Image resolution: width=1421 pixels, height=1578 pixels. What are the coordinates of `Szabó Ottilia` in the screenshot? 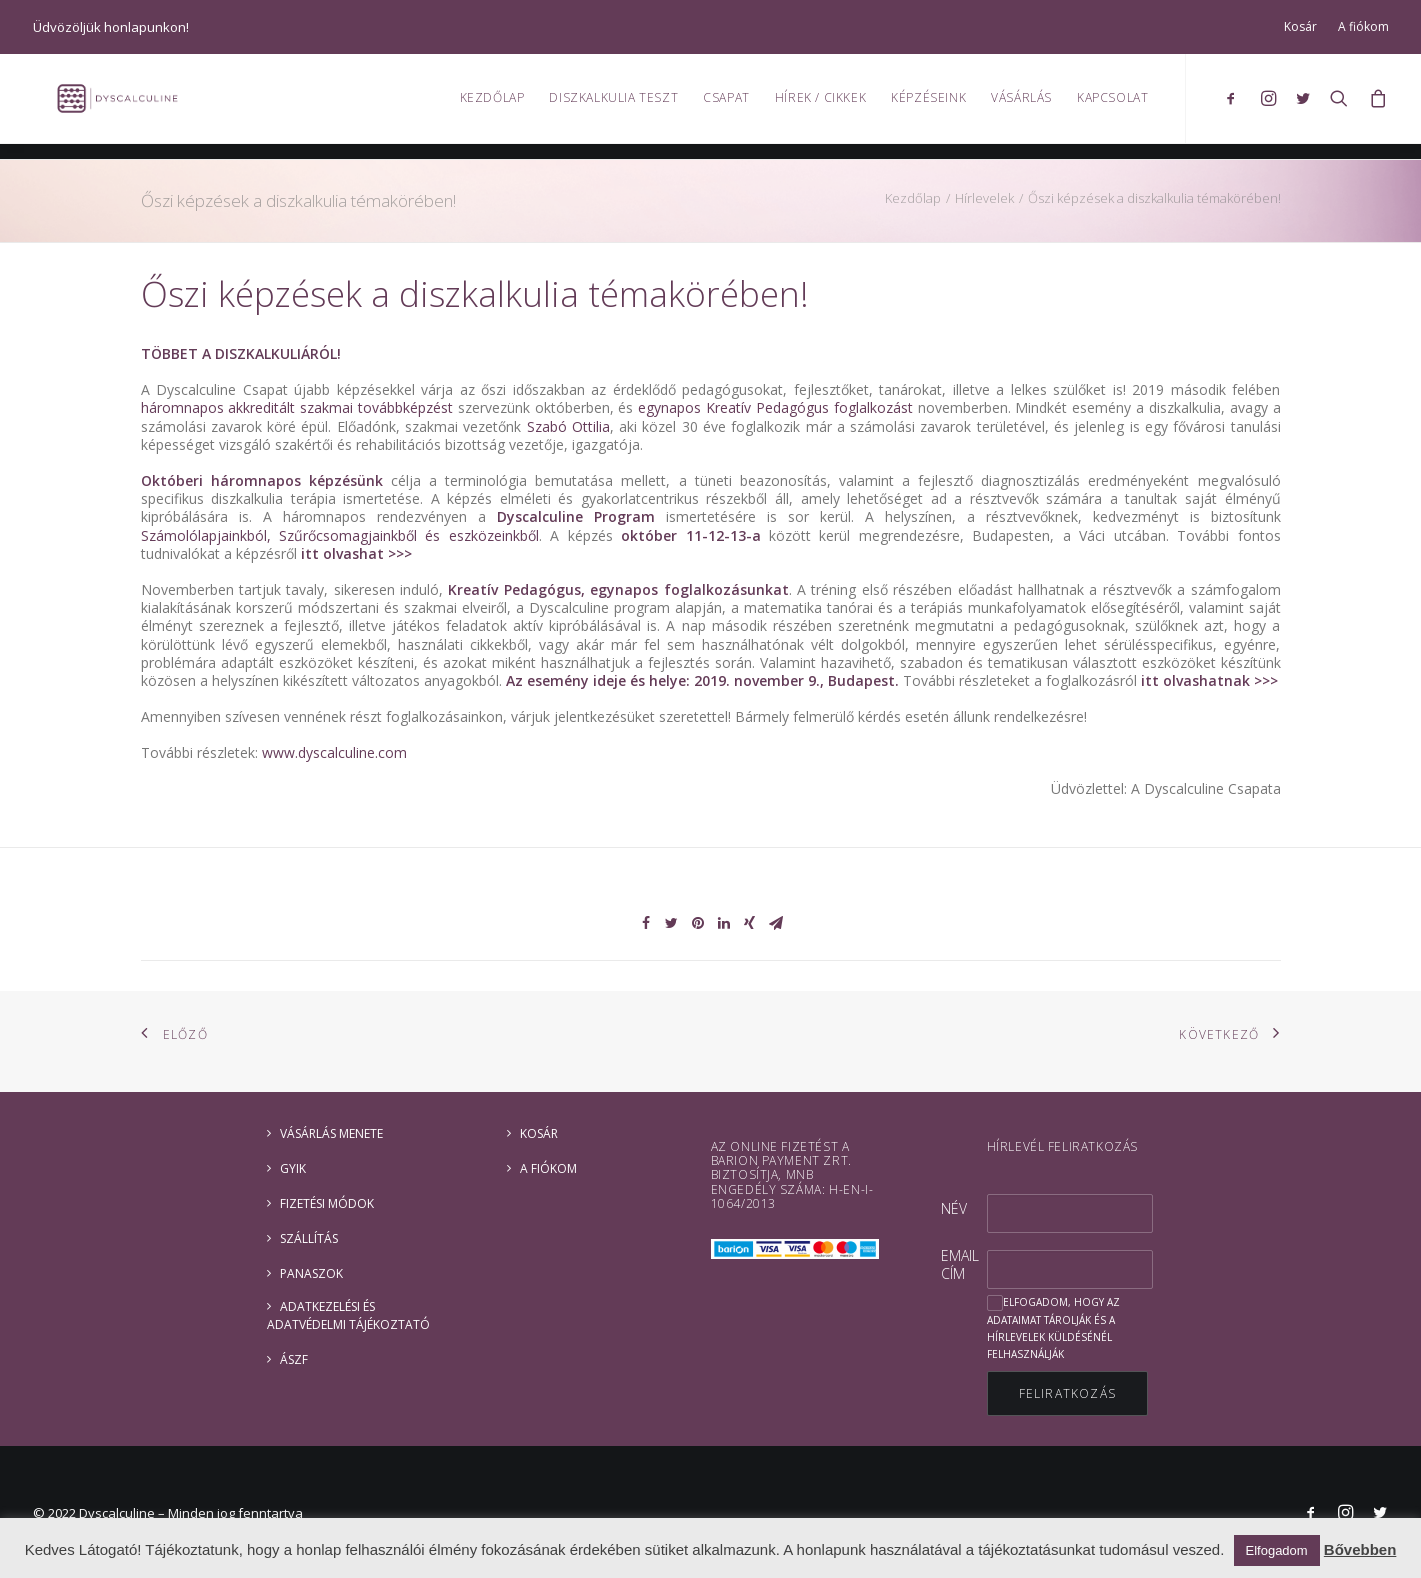 It's located at (568, 426).